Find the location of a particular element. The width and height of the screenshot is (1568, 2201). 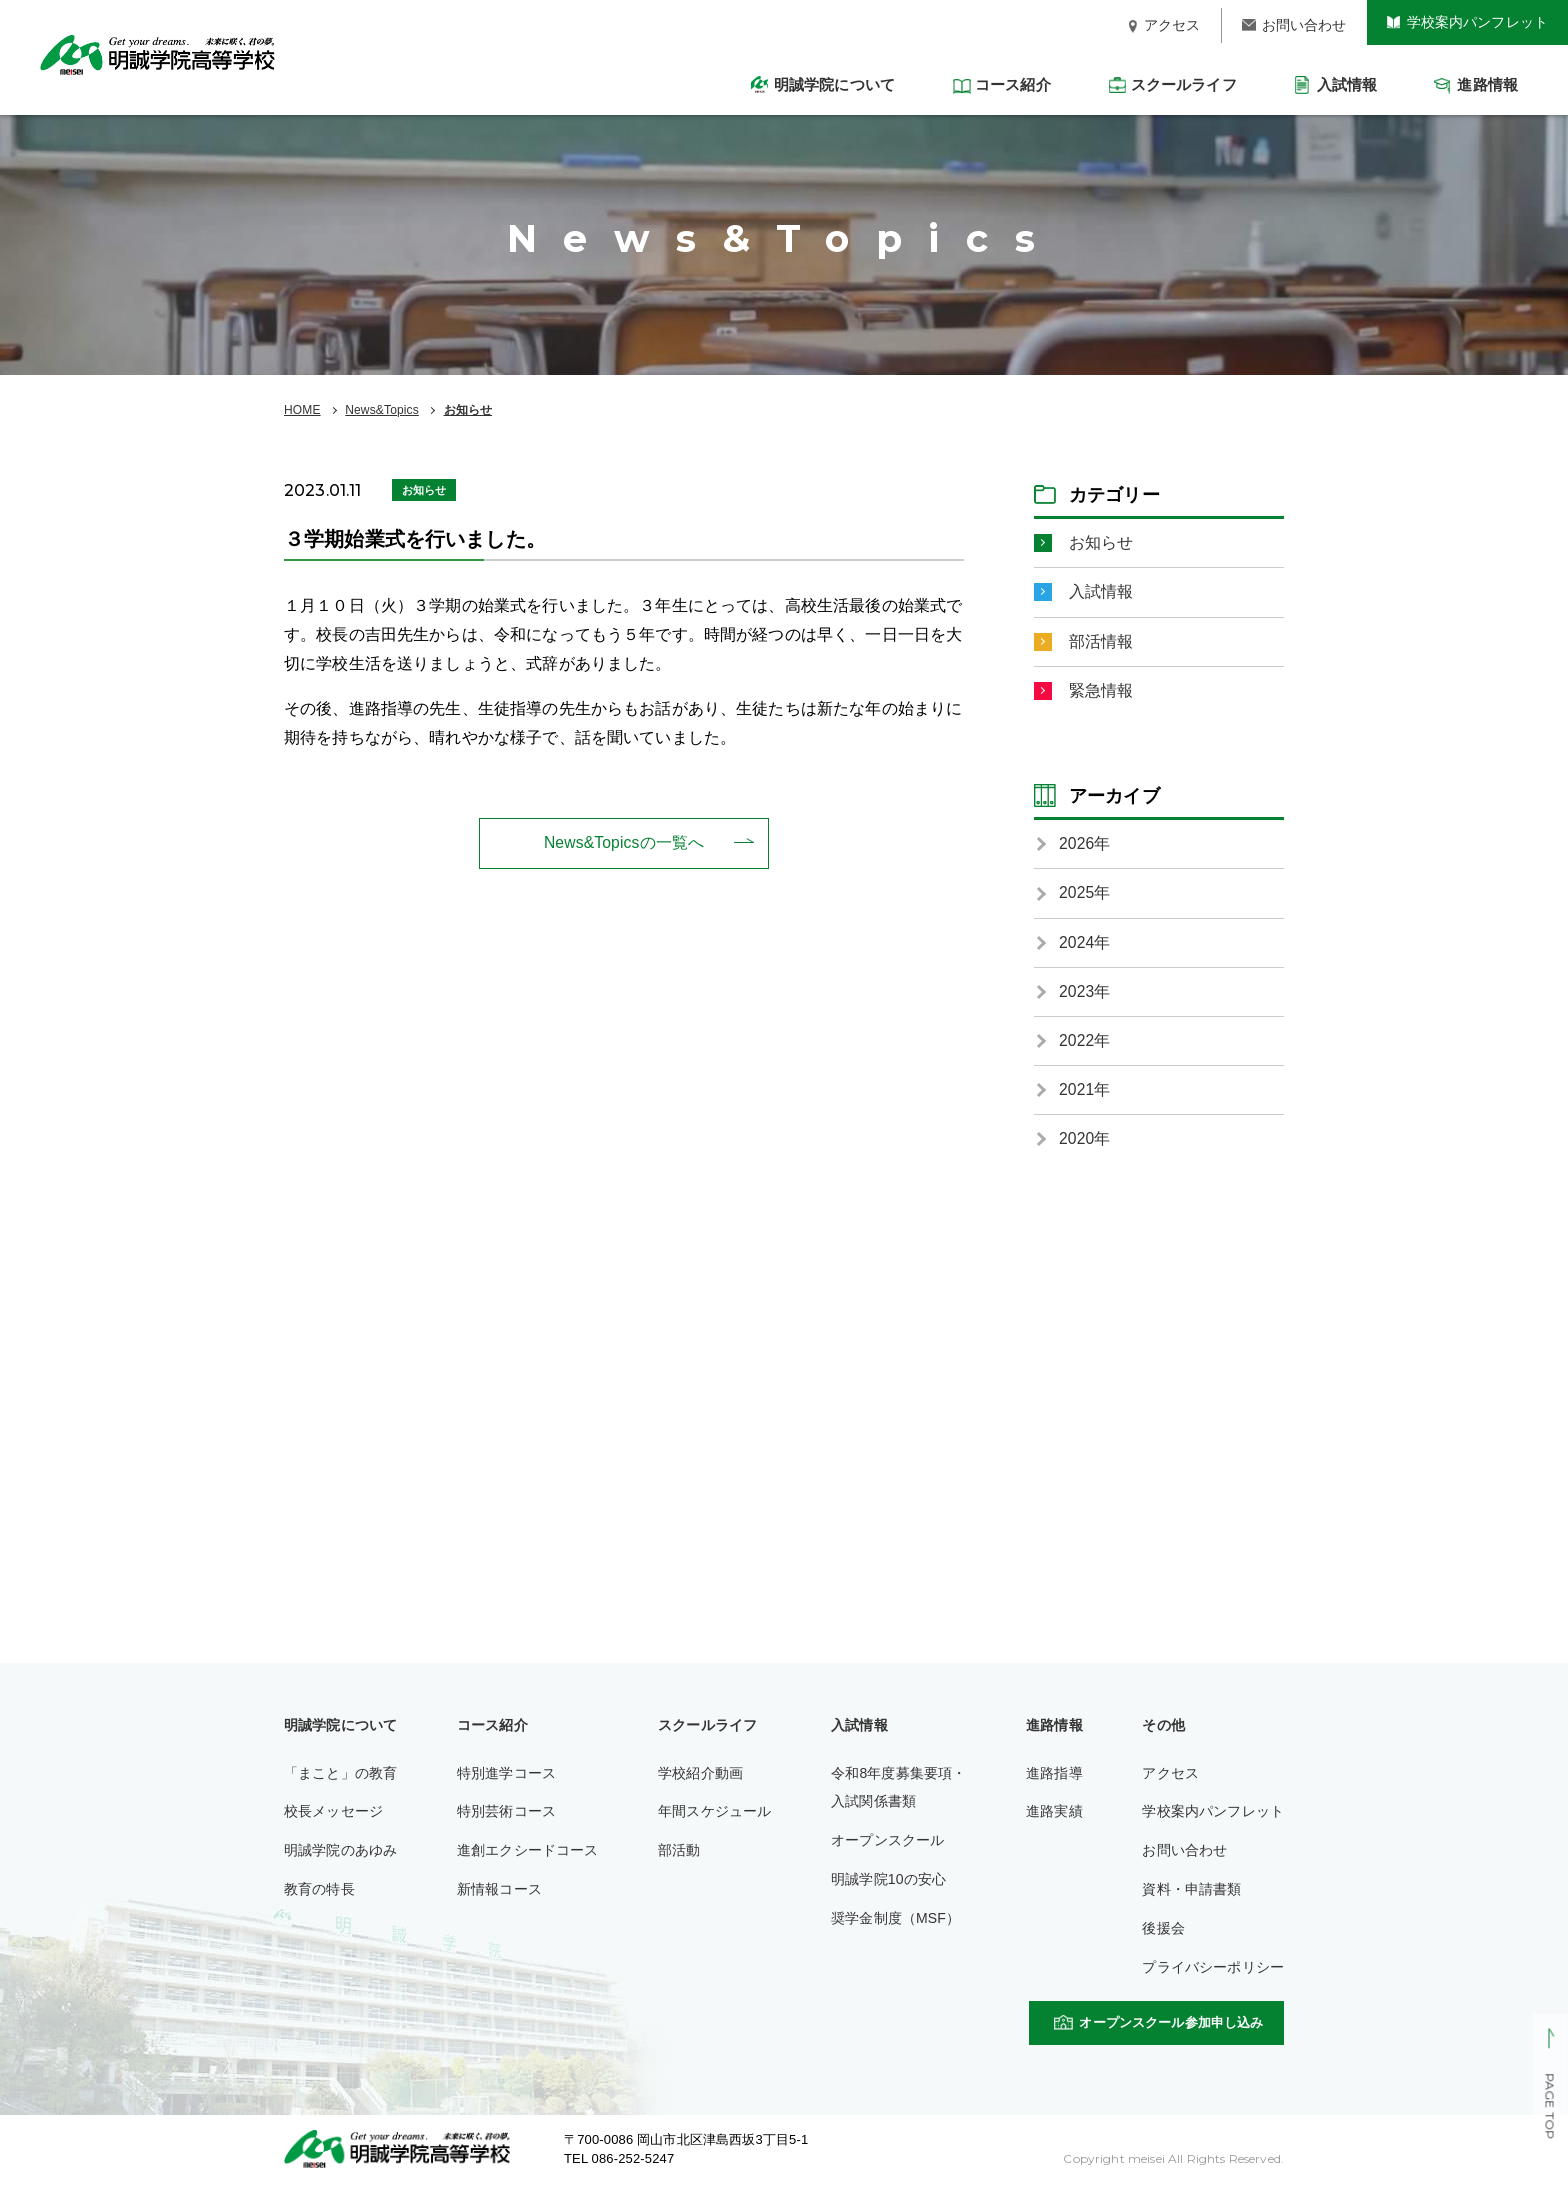

2021年 is located at coordinates (1085, 1095).